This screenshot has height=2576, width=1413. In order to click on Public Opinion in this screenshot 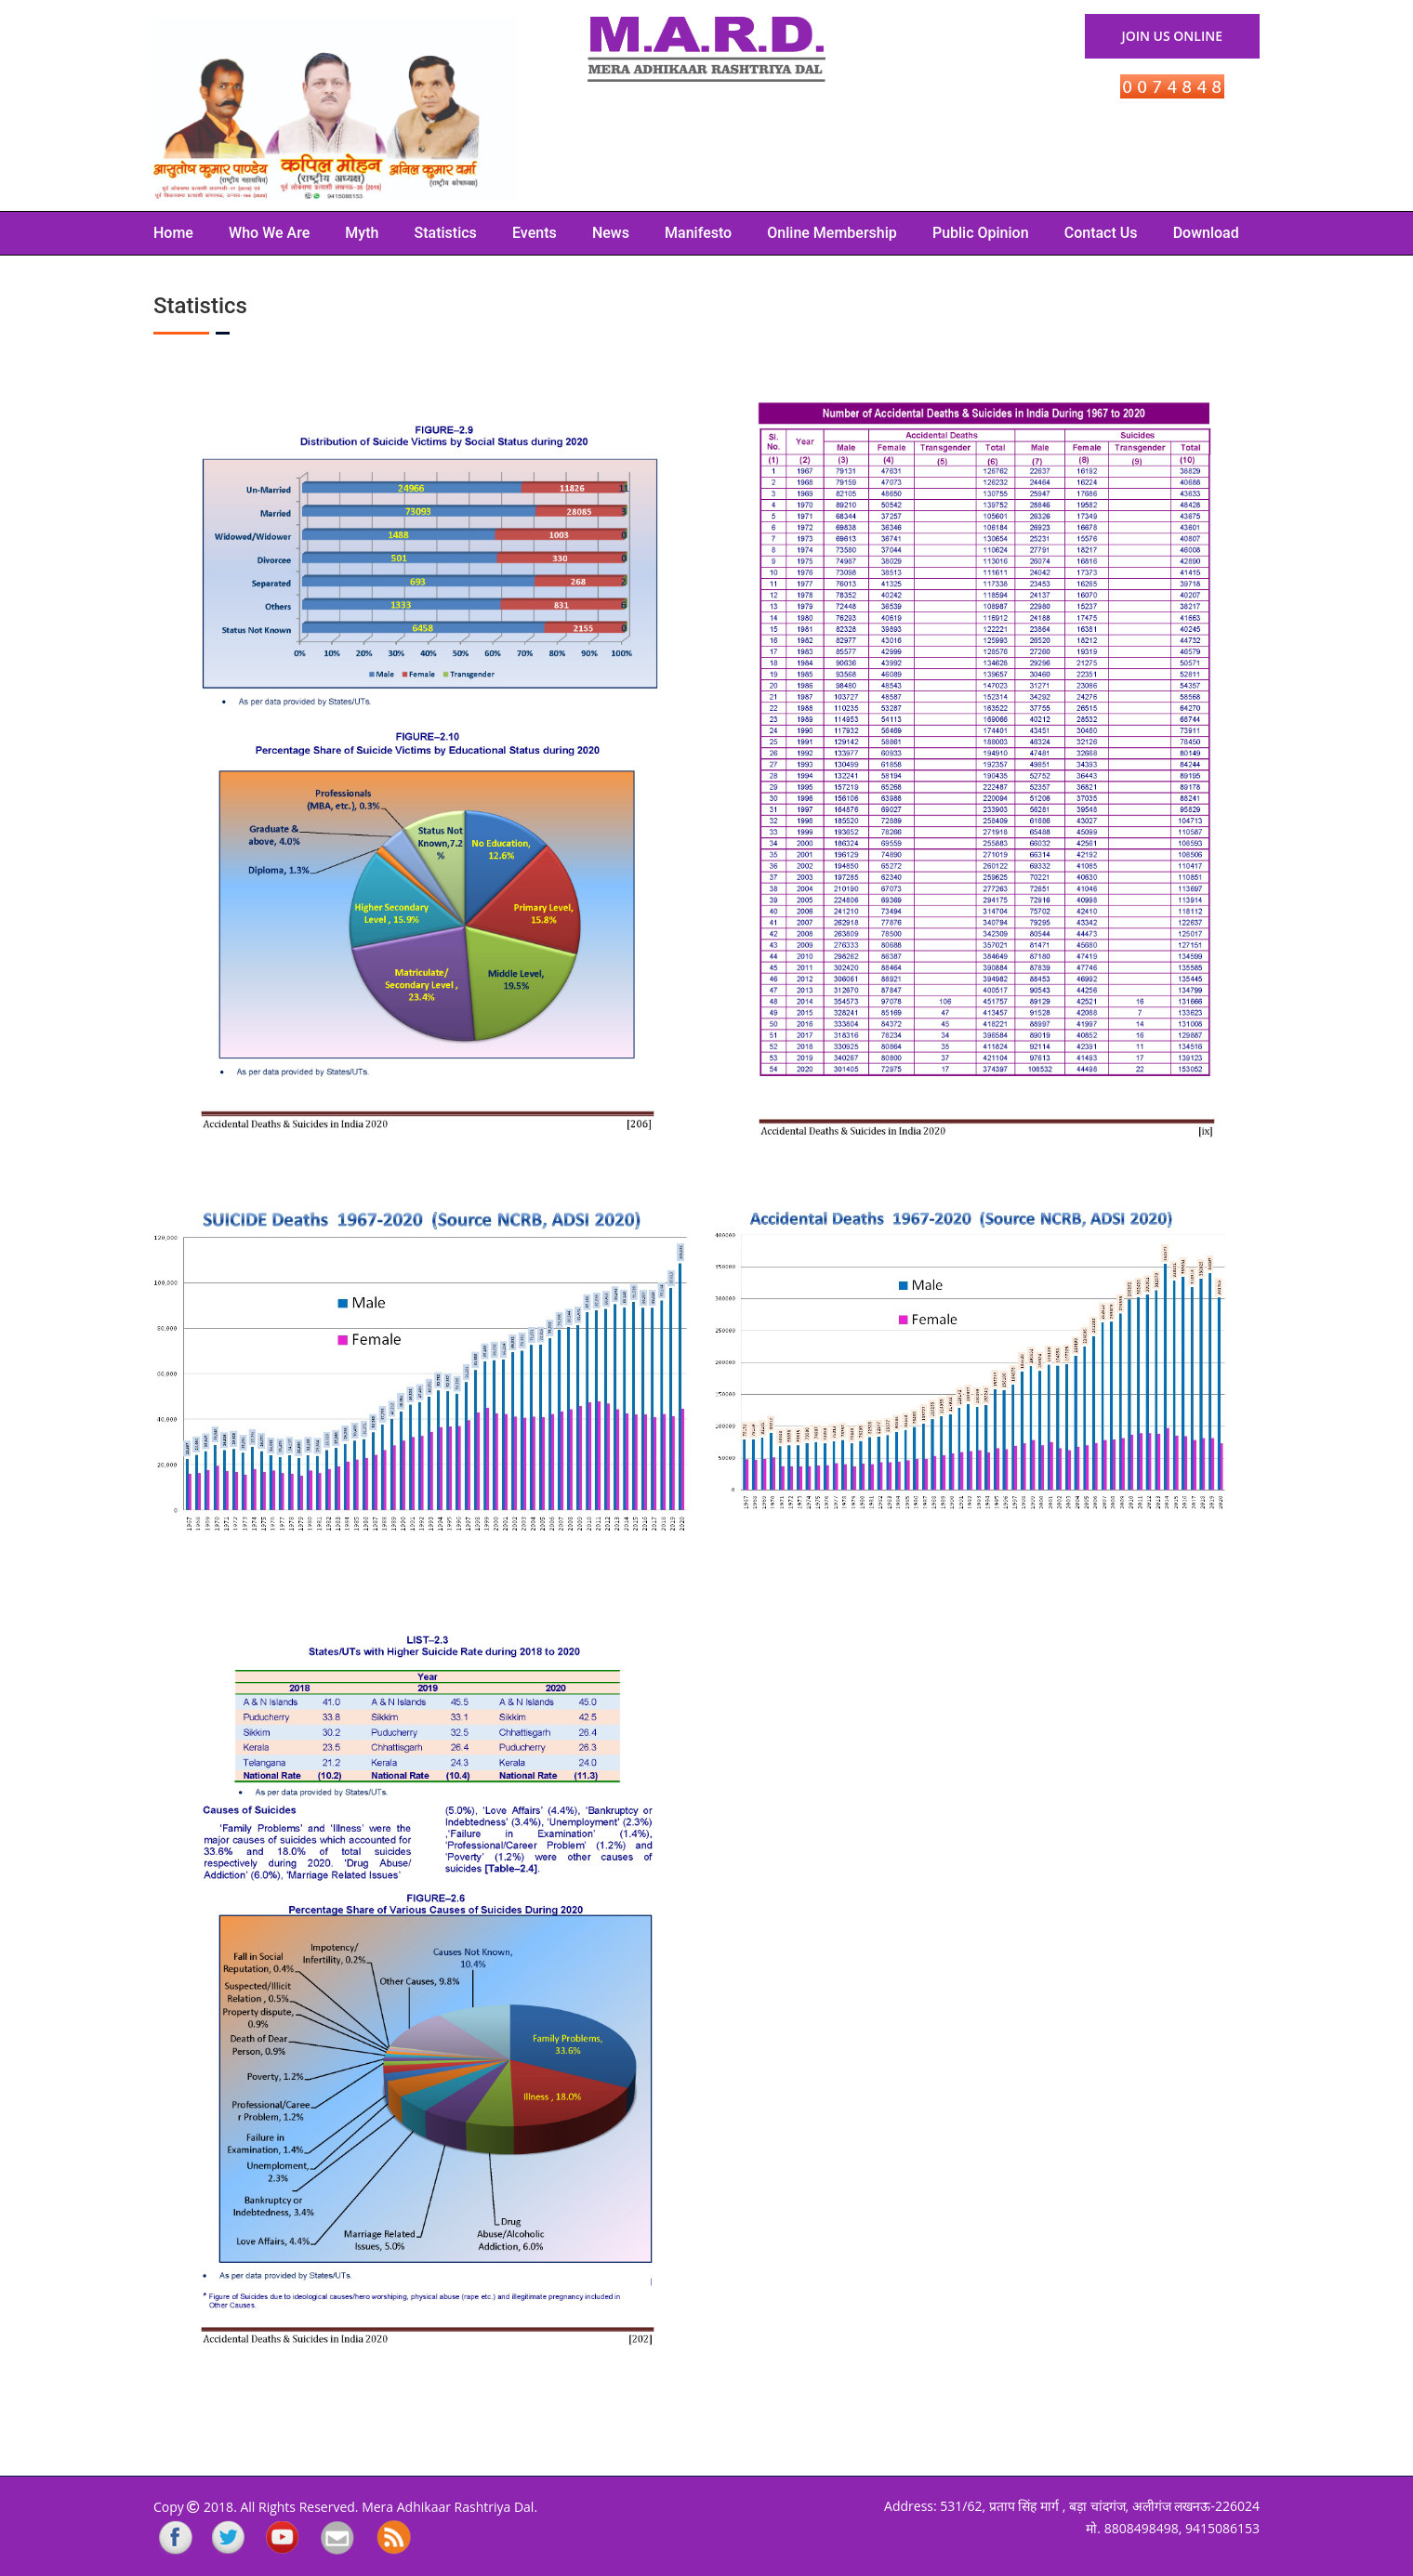, I will do `click(980, 233)`.